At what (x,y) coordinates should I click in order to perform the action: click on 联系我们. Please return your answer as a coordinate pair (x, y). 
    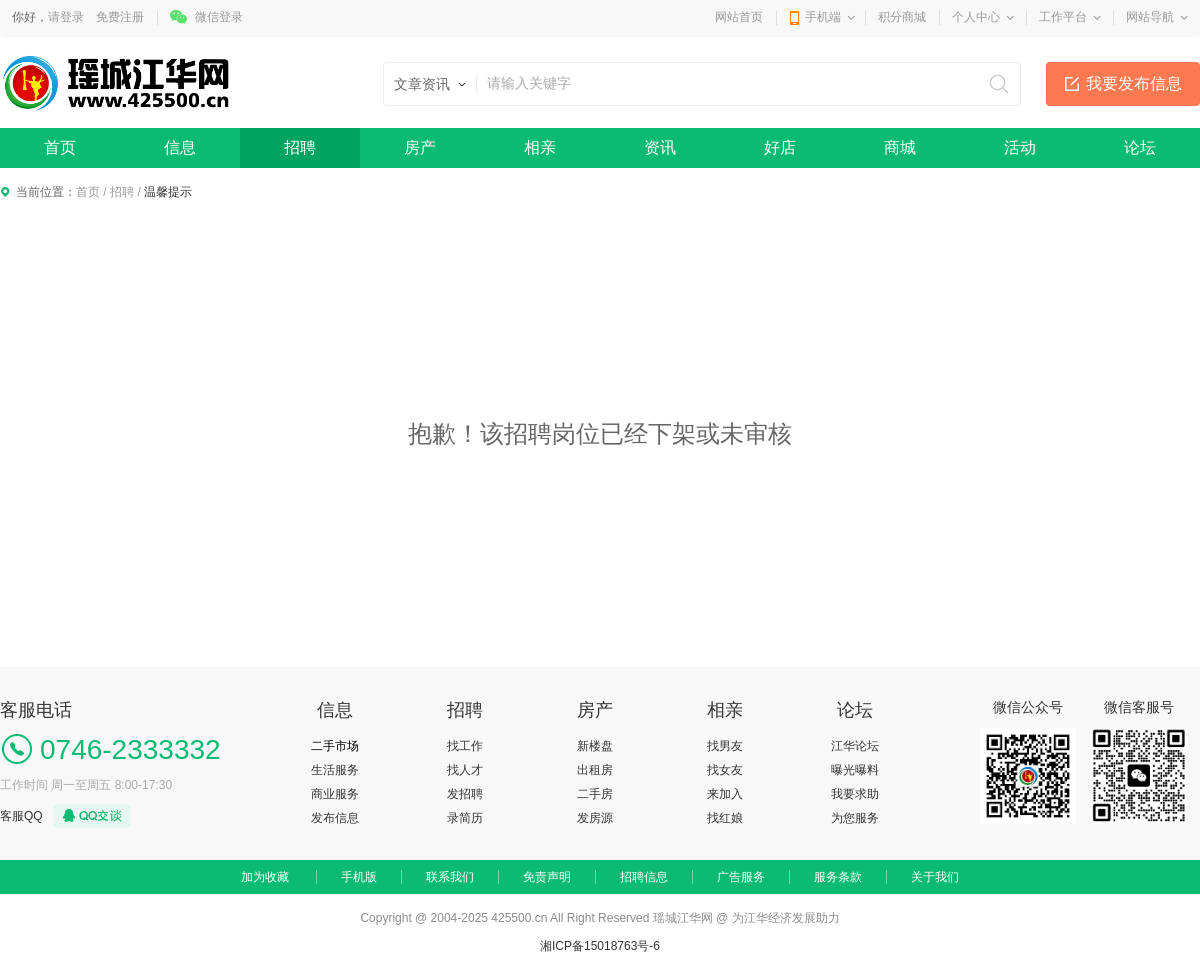
    Looking at the image, I should click on (450, 877).